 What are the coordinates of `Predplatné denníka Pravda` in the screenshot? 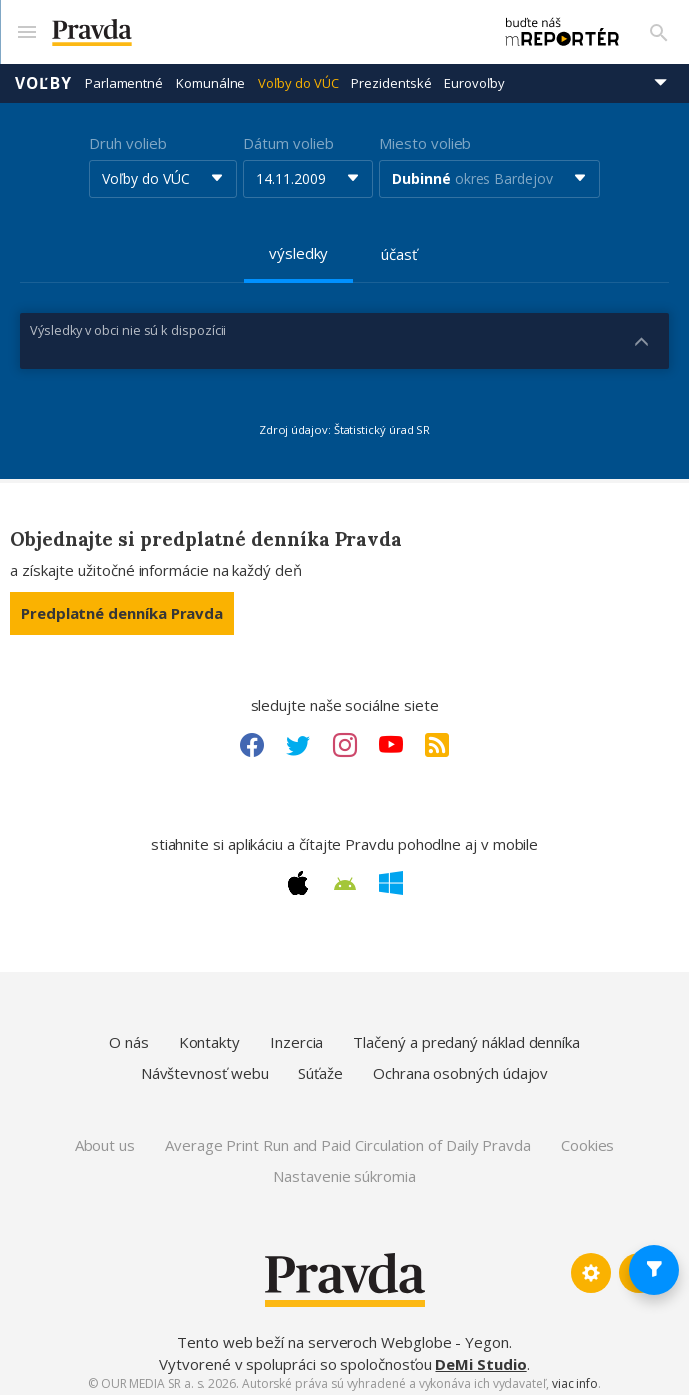 It's located at (122, 605).